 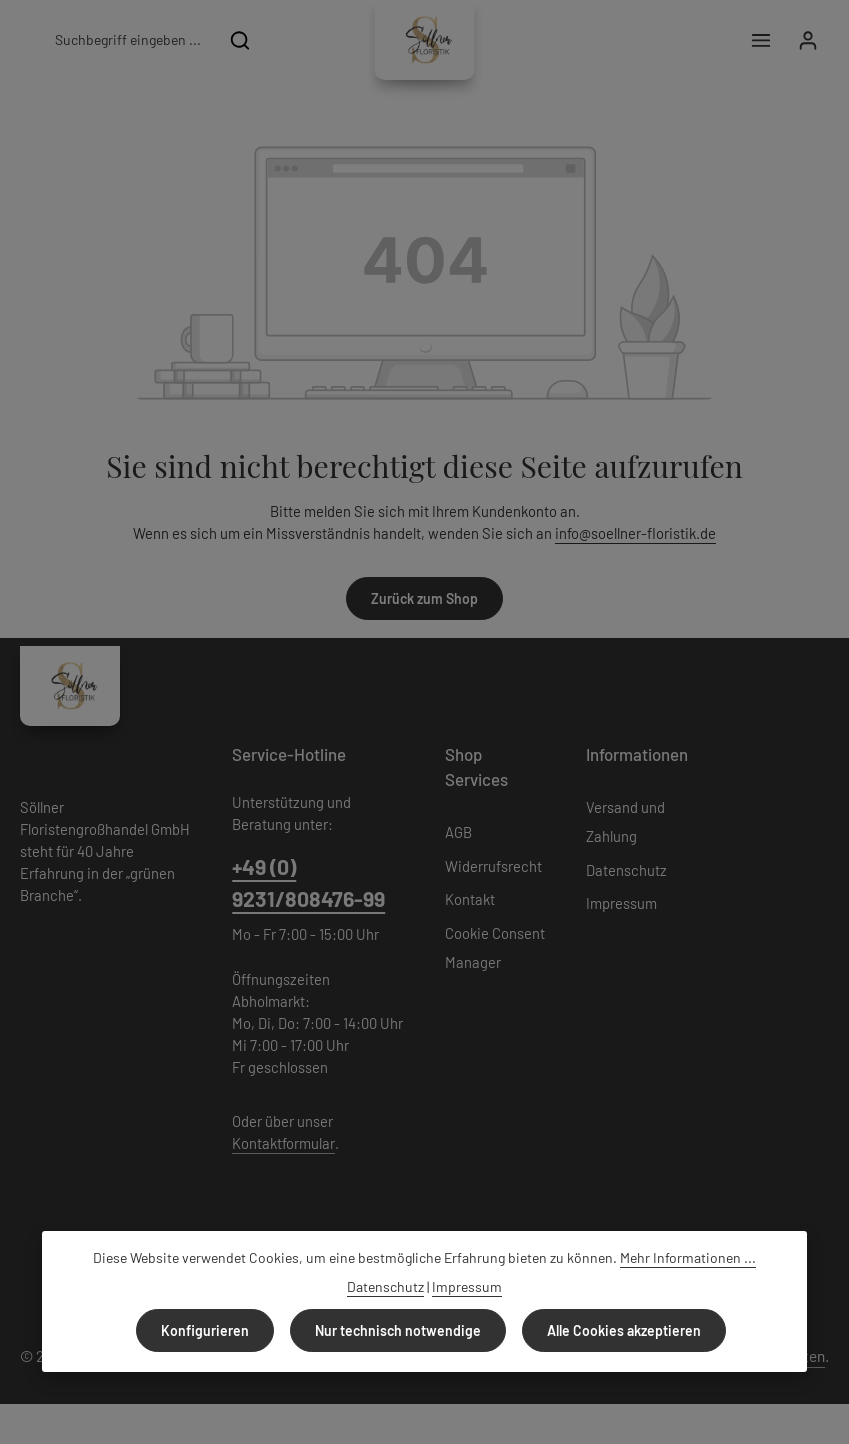 I want to click on Konfigurieren, so click(x=205, y=1330).